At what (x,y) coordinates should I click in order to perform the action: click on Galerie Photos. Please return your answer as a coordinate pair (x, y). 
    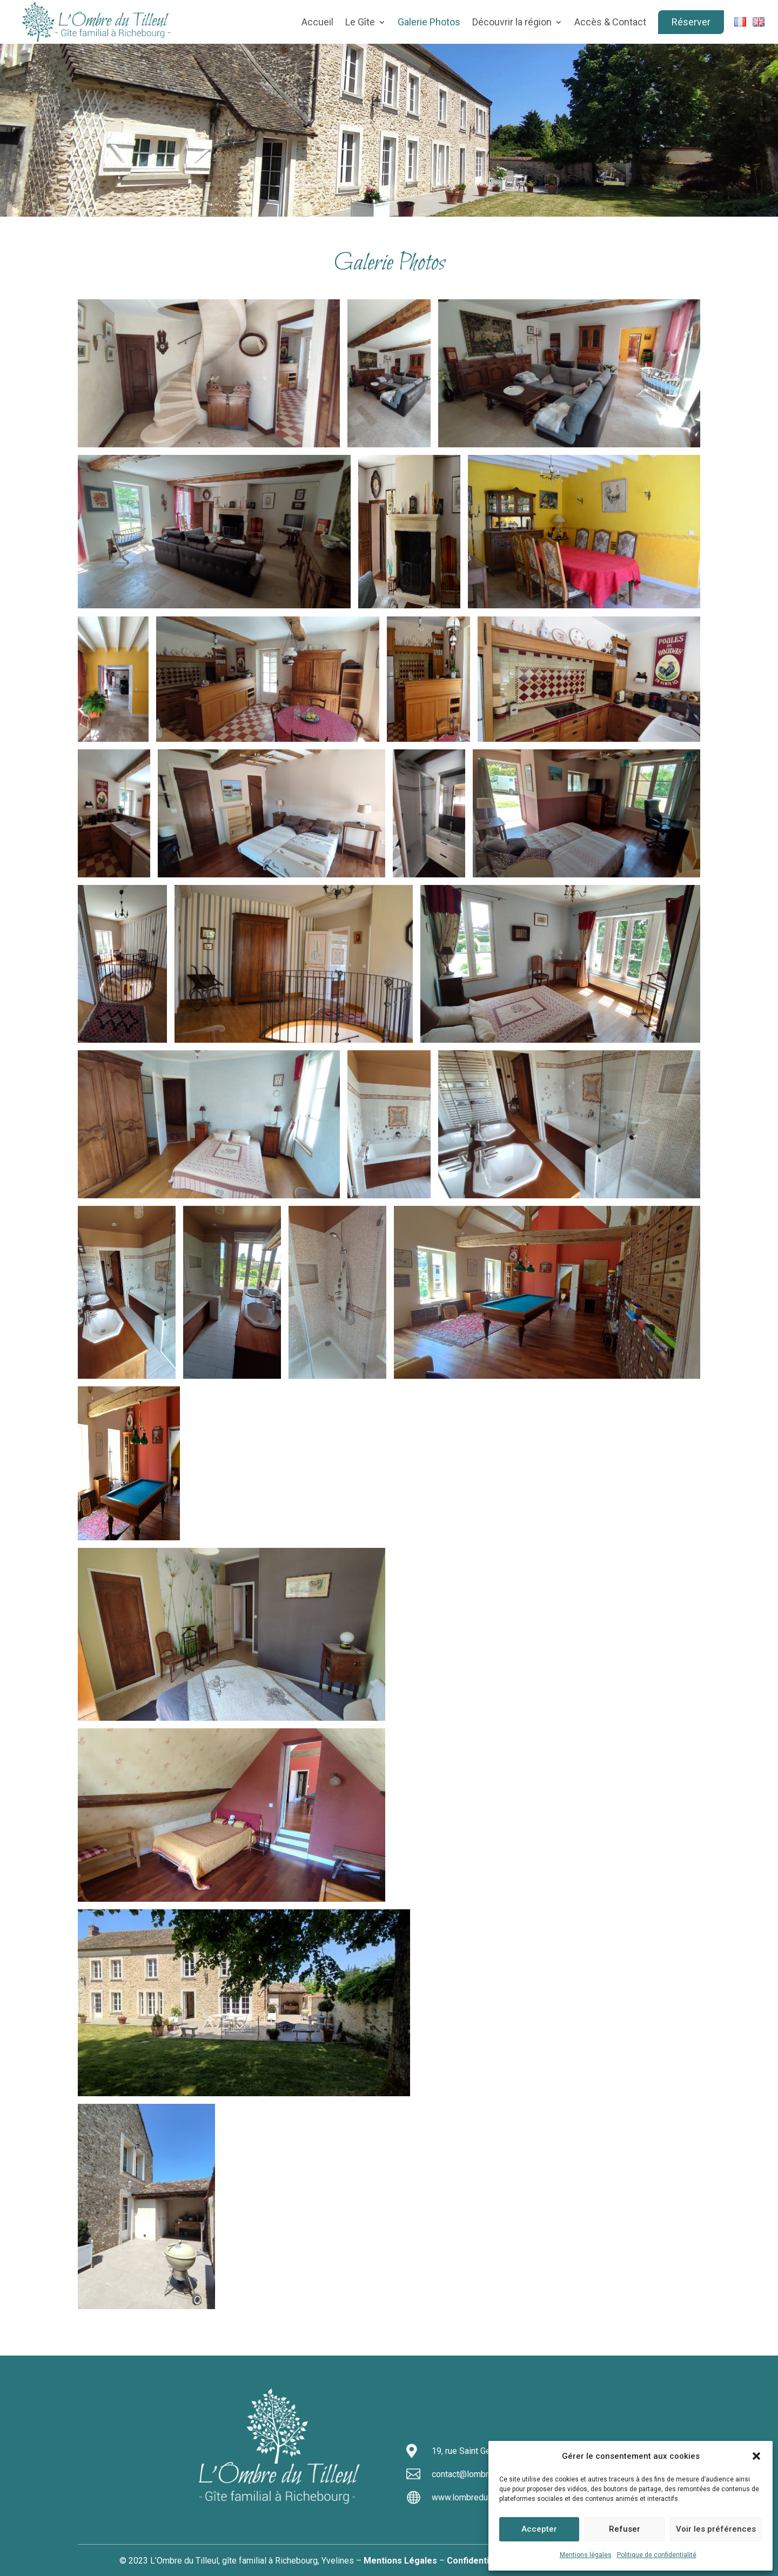
    Looking at the image, I should click on (429, 22).